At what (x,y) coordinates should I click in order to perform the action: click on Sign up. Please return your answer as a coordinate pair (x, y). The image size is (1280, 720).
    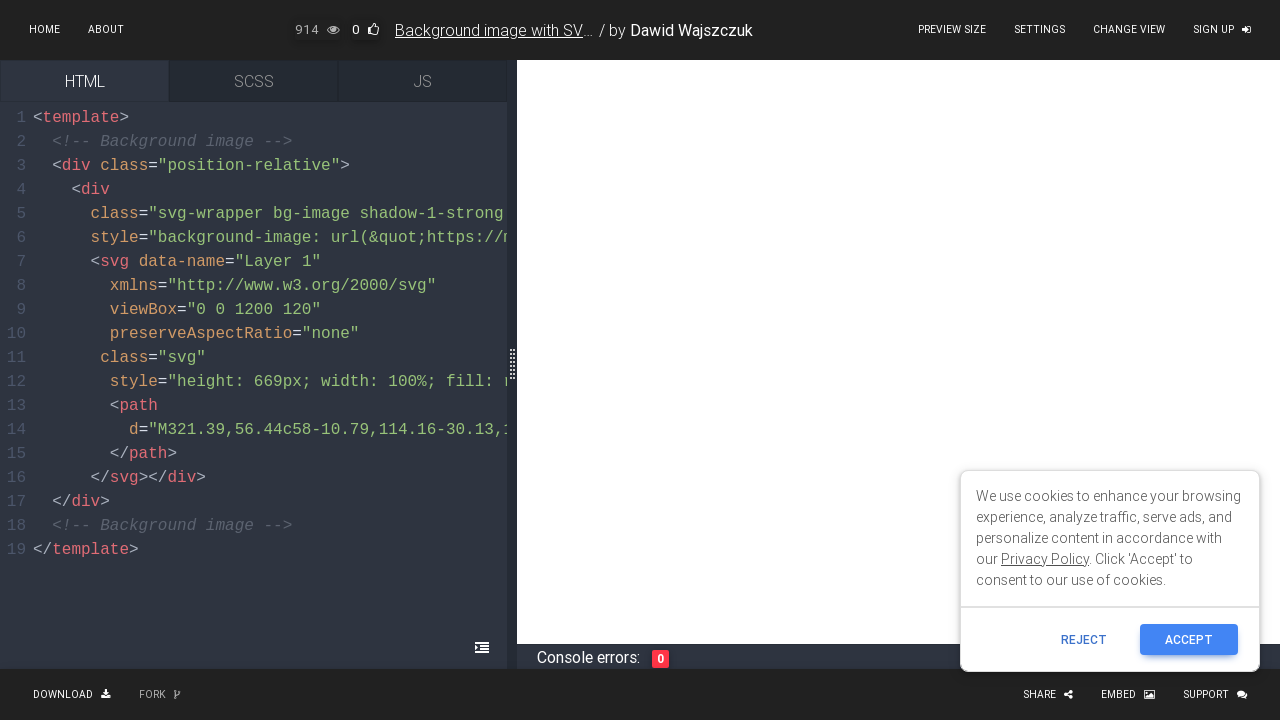
    Looking at the image, I should click on (1222, 29).